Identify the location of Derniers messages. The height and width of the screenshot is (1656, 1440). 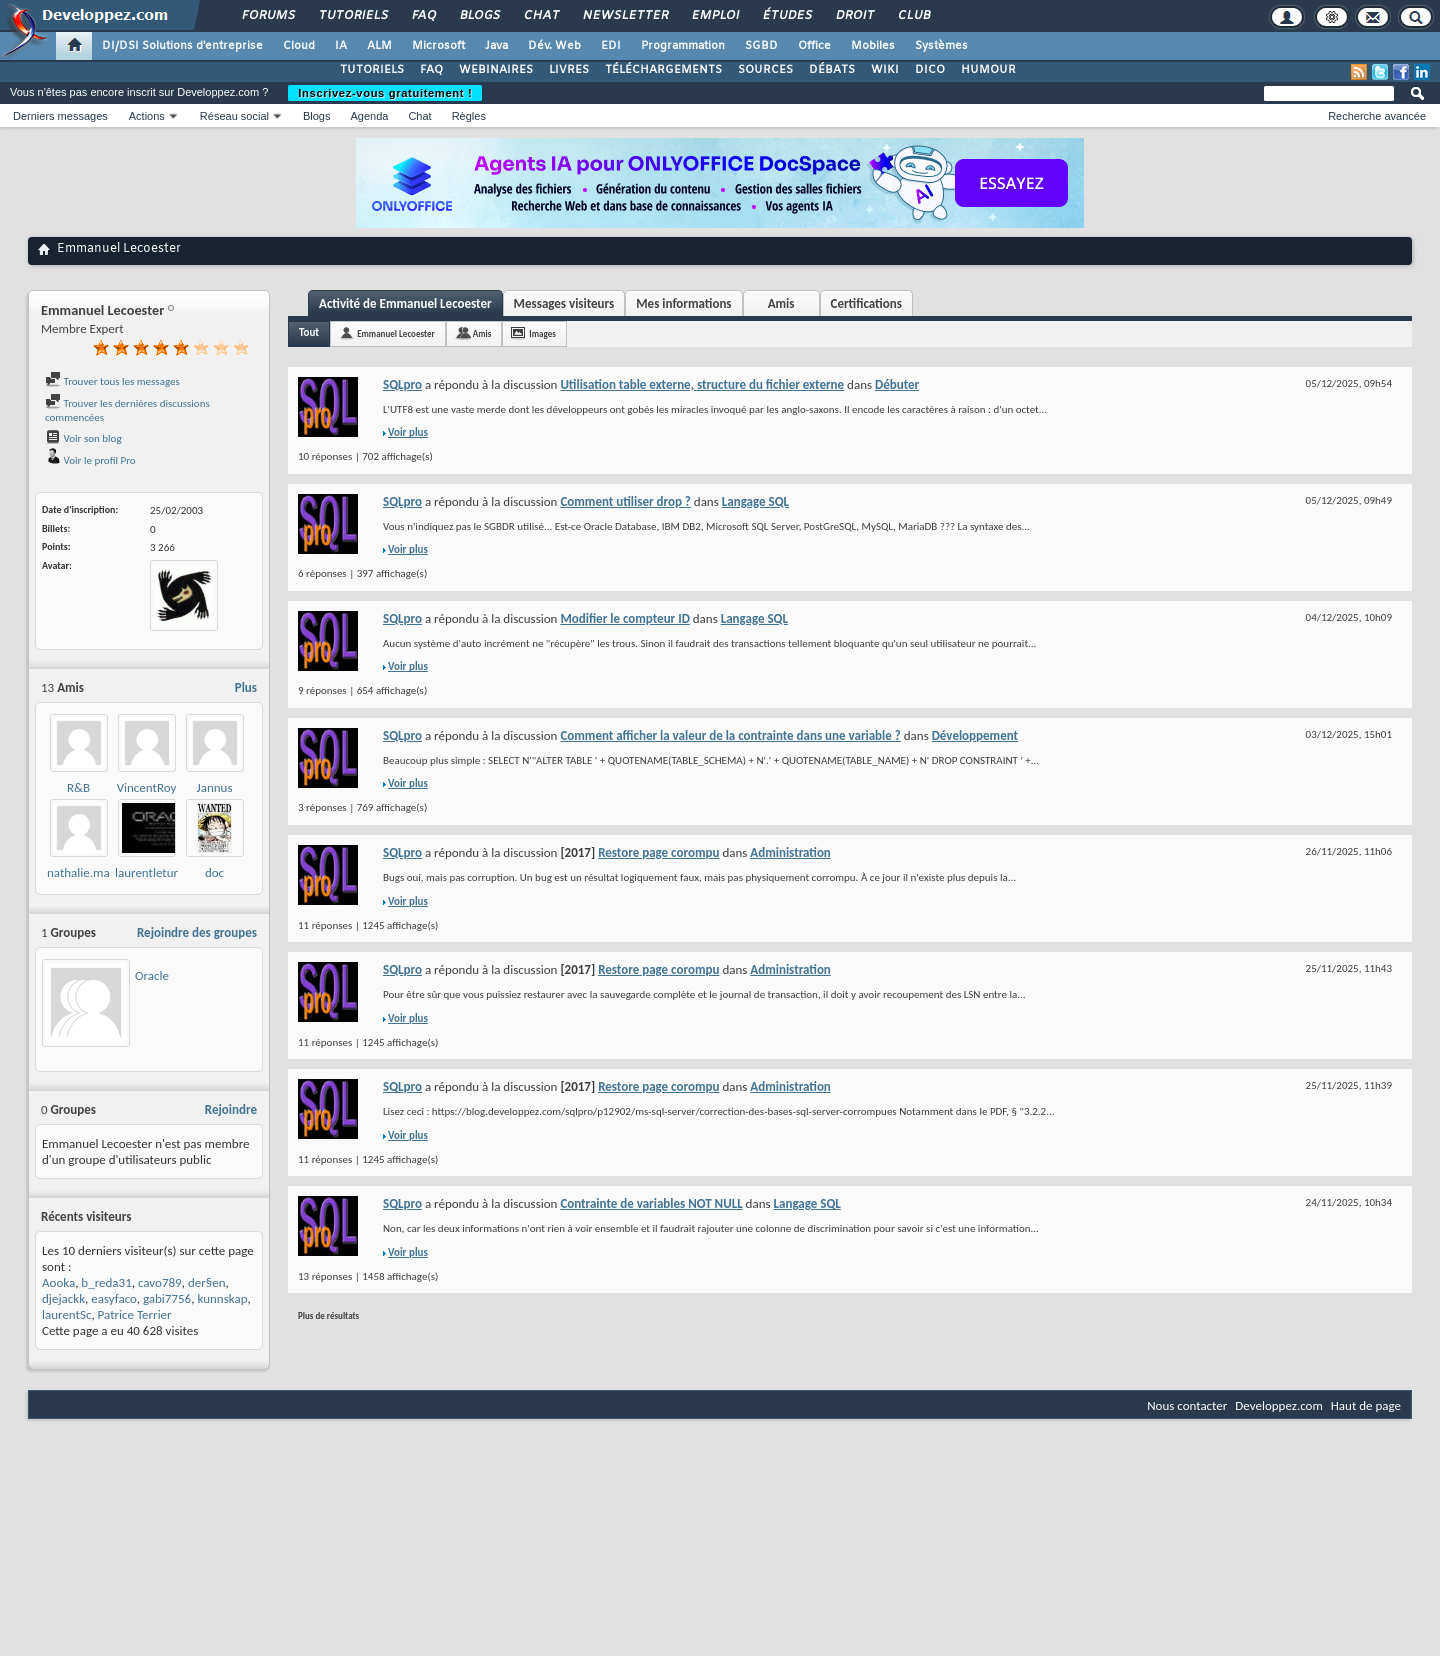
(60, 116).